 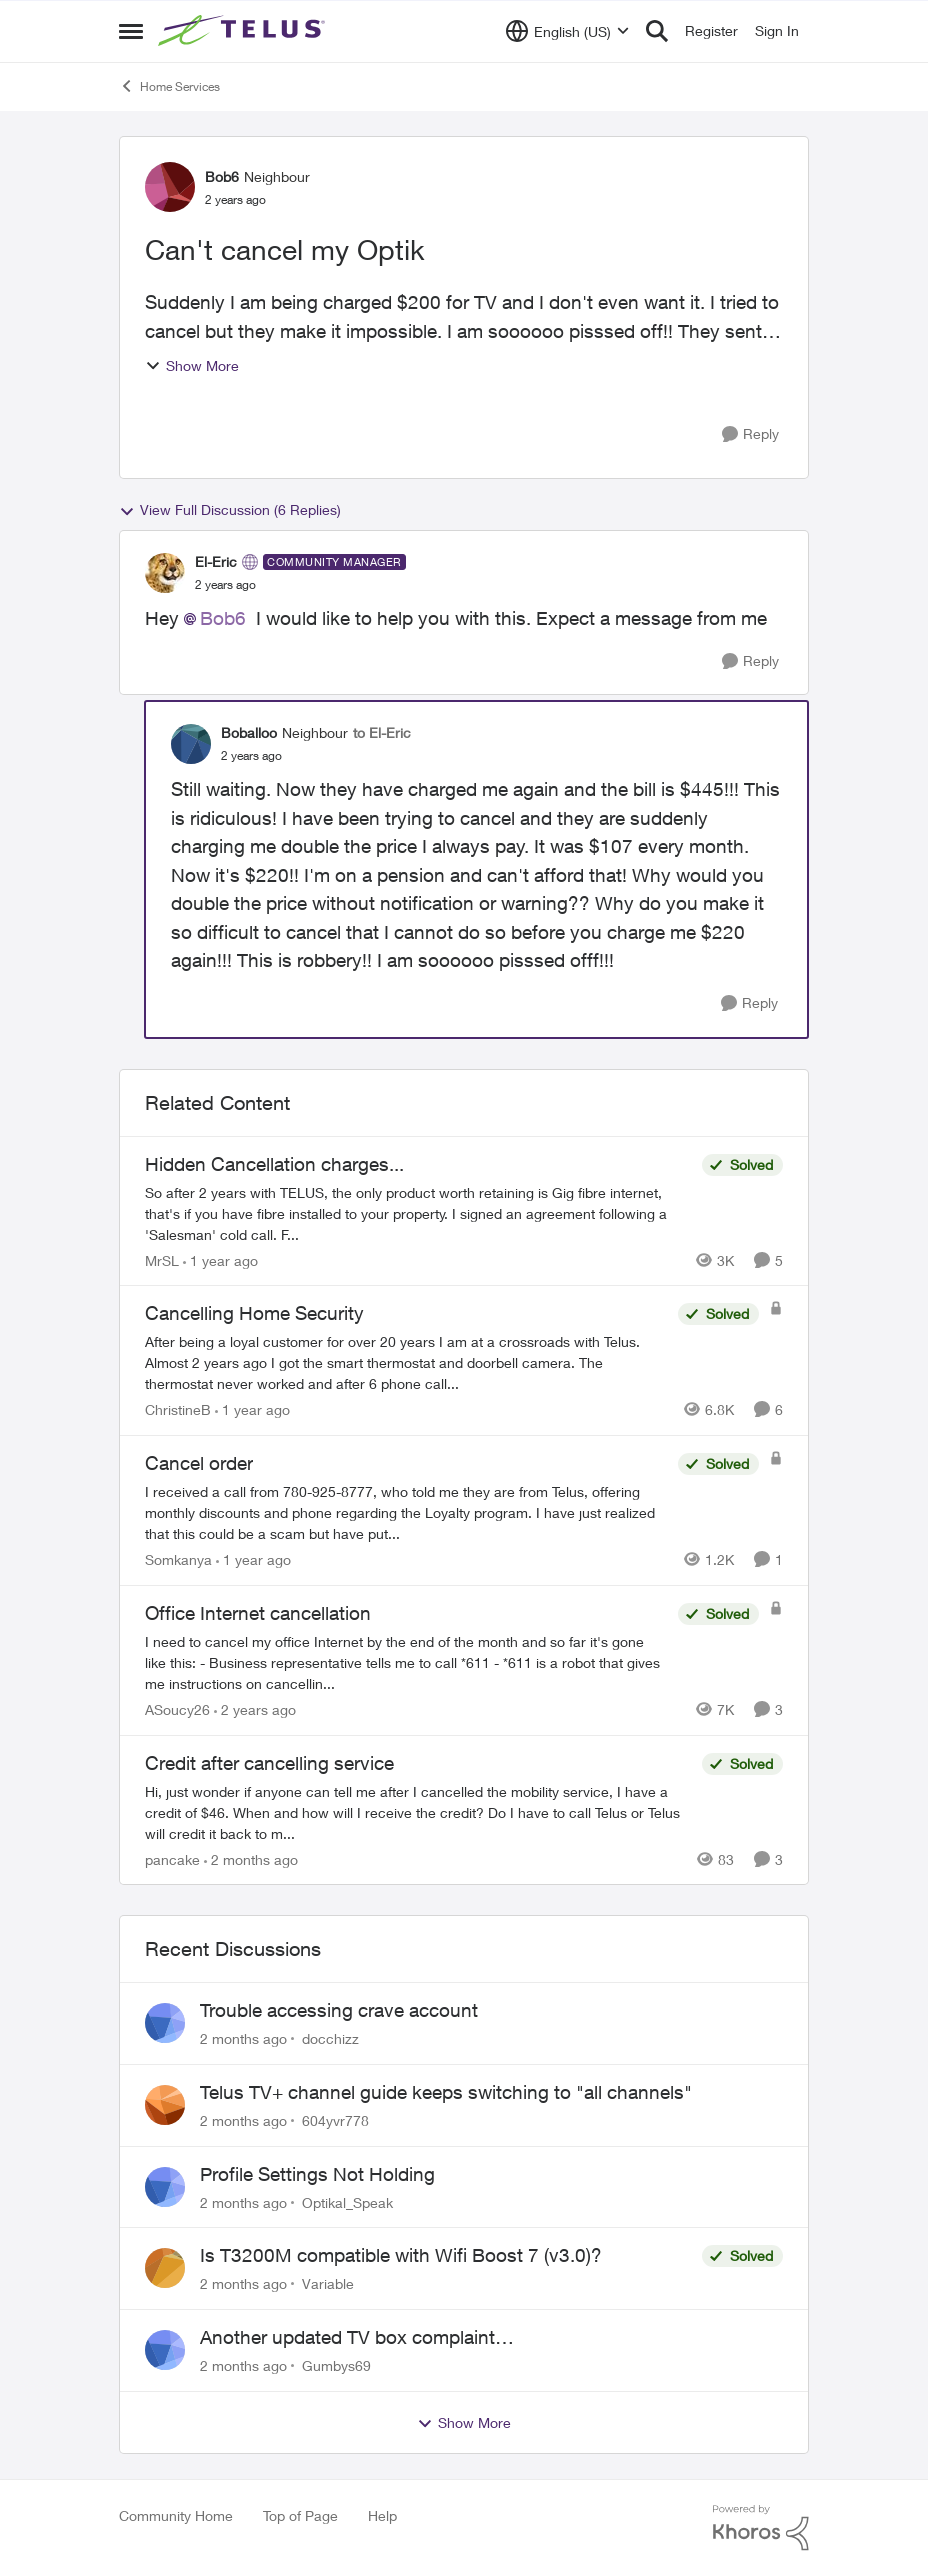 What do you see at coordinates (339, 2010) in the screenshot?
I see `Trouble accessing crave account` at bounding box center [339, 2010].